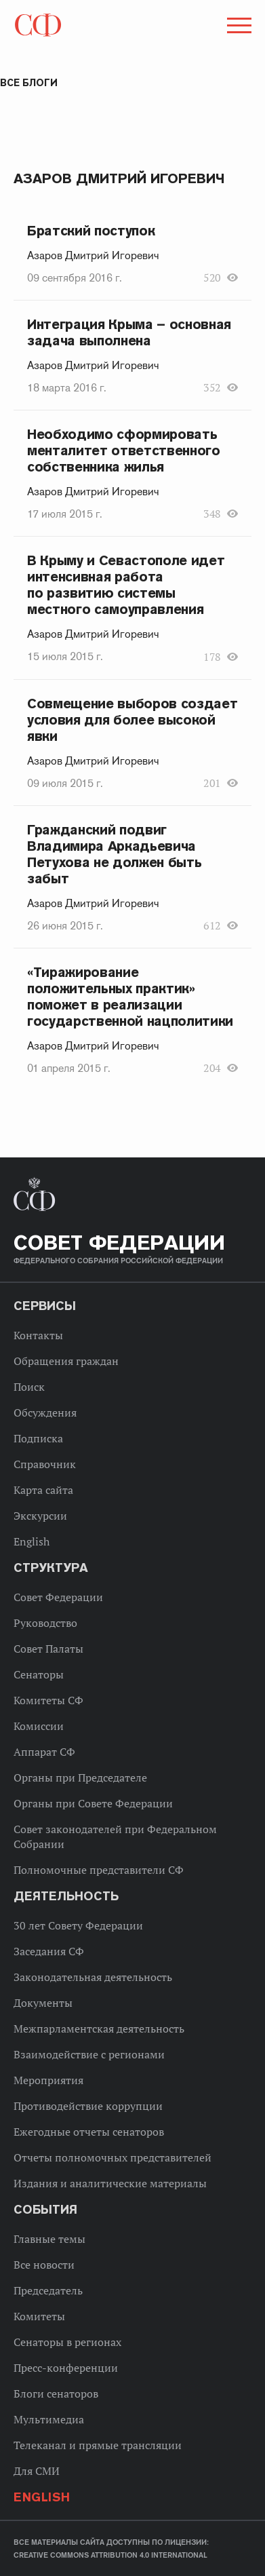 Image resolution: width=265 pixels, height=2576 pixels. What do you see at coordinates (93, 256) in the screenshot?
I see `Азаров Дмитрий Игоревич` at bounding box center [93, 256].